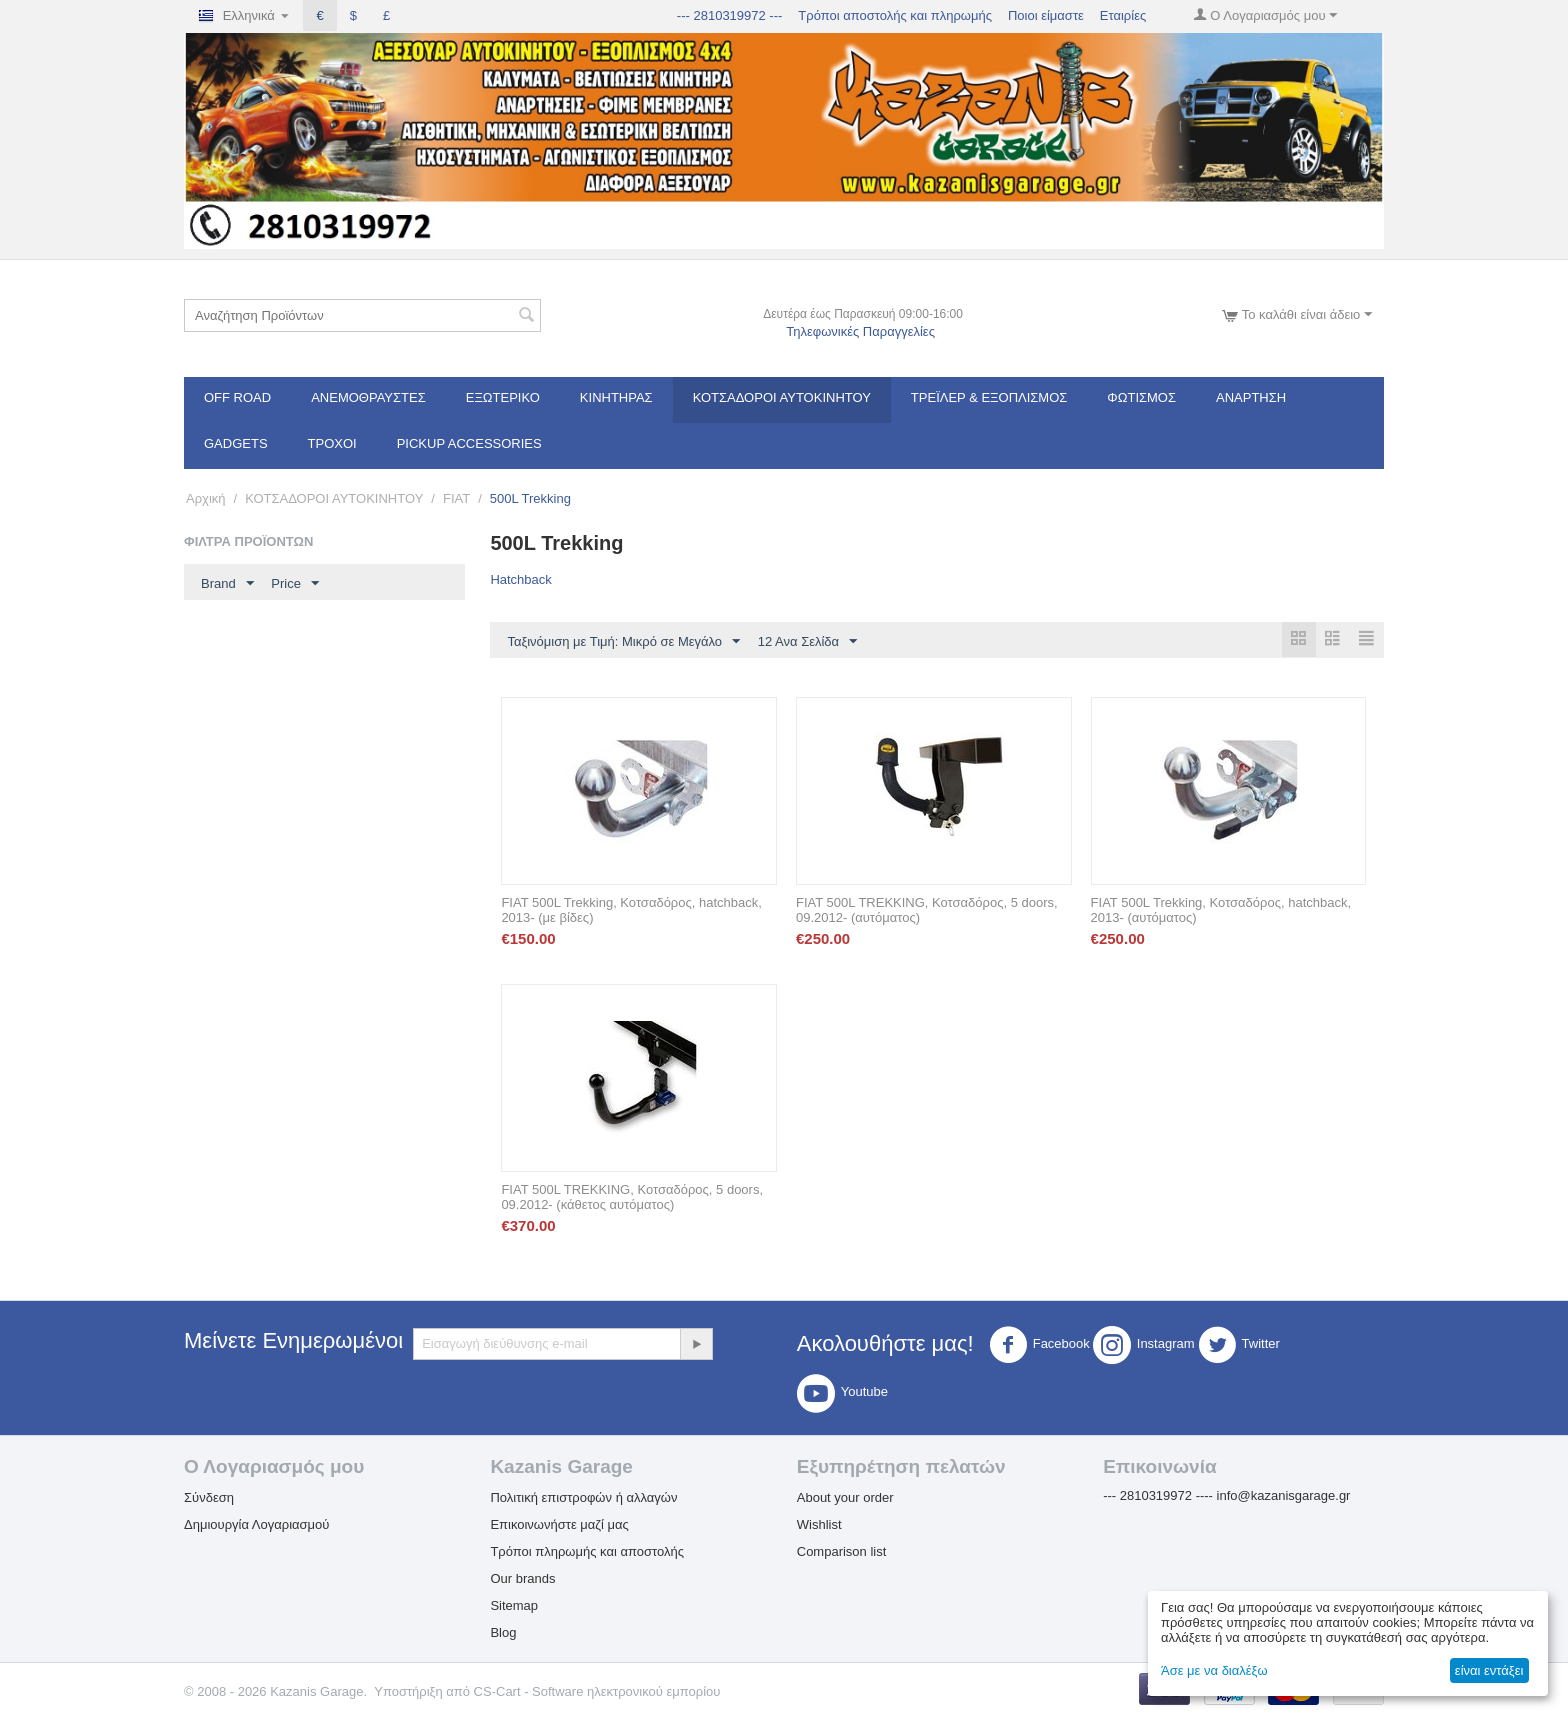 This screenshot has height=1716, width=1568. I want to click on Πολιτική επιστροφών ή αλλαγών, so click(583, 1498).